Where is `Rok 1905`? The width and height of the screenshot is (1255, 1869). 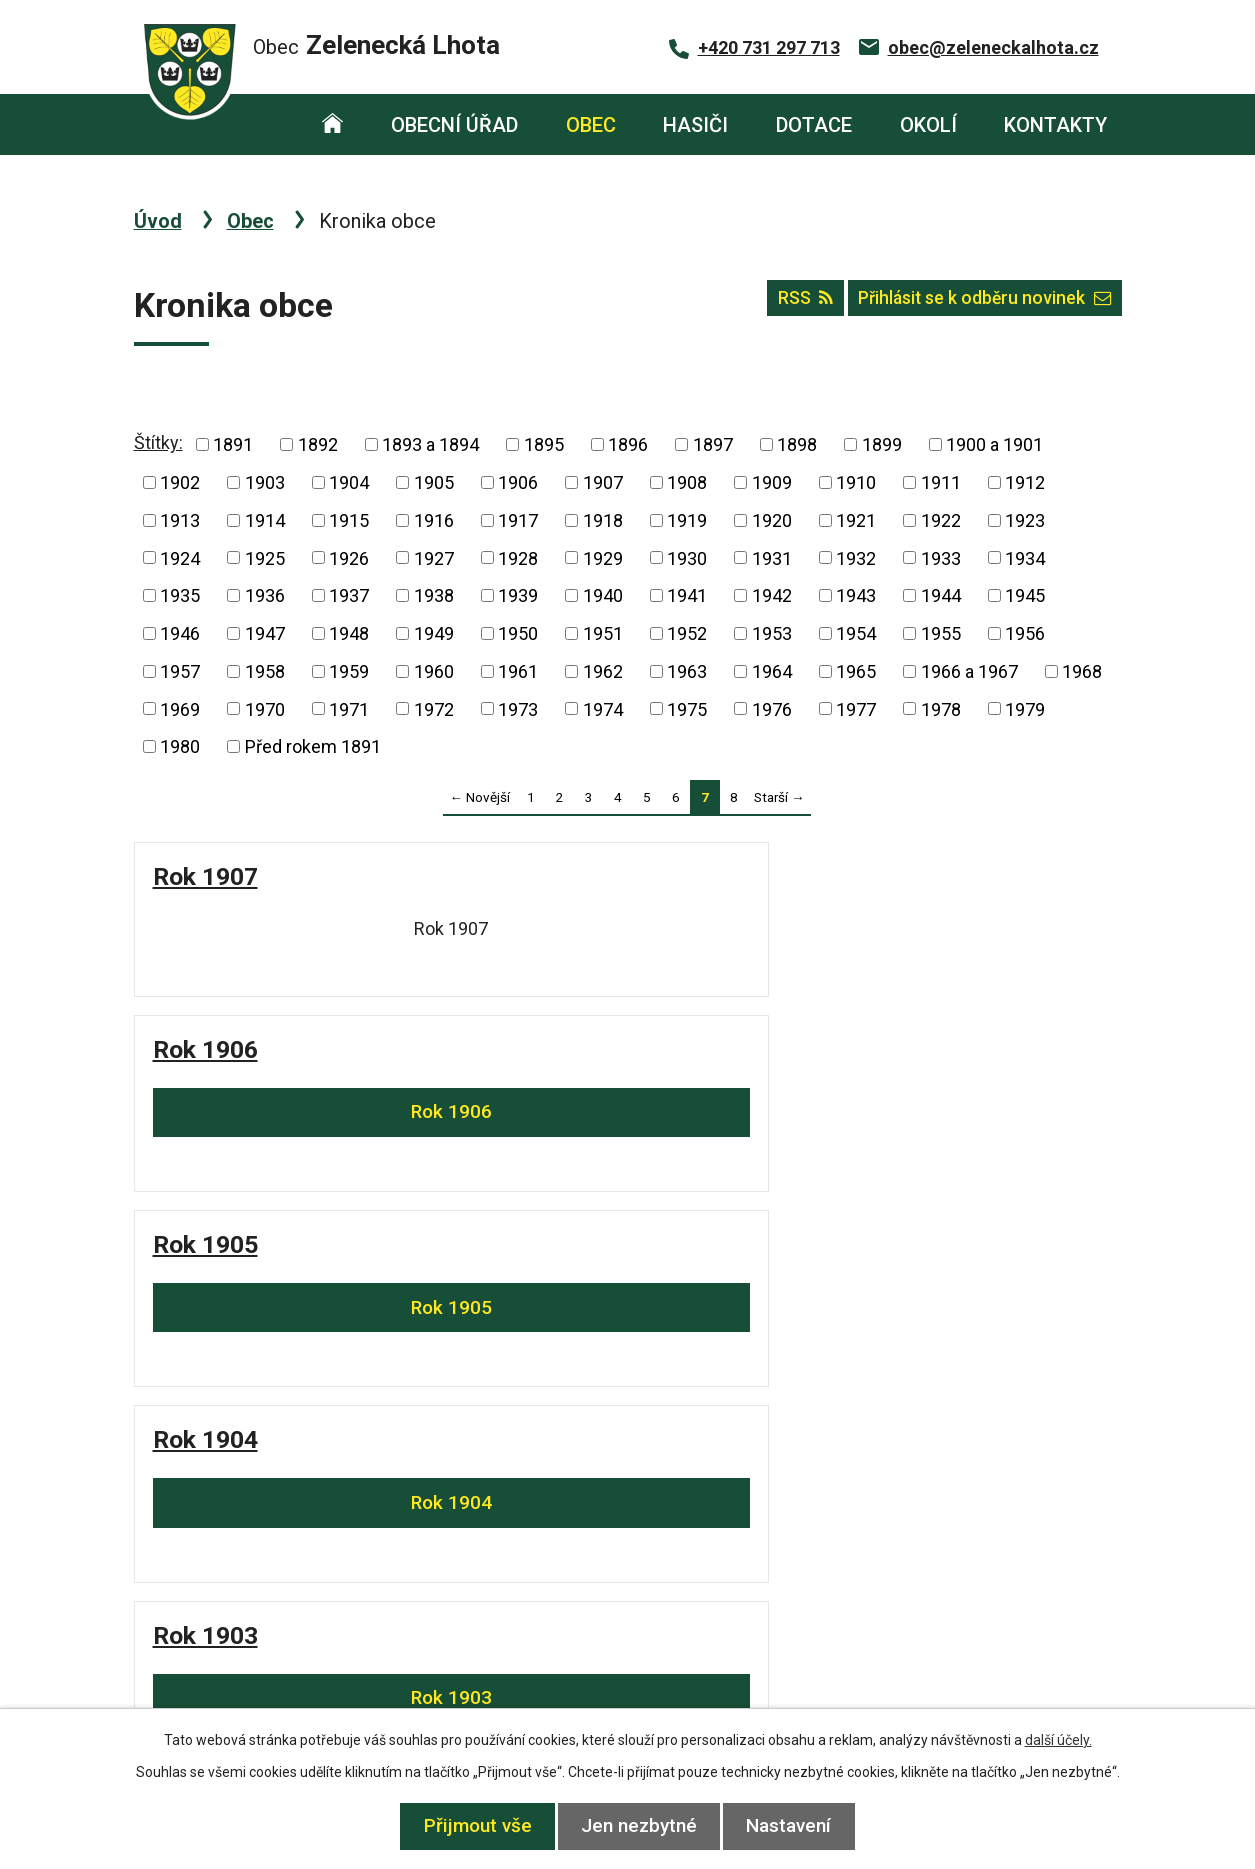 Rok 1905 is located at coordinates (708, 876).